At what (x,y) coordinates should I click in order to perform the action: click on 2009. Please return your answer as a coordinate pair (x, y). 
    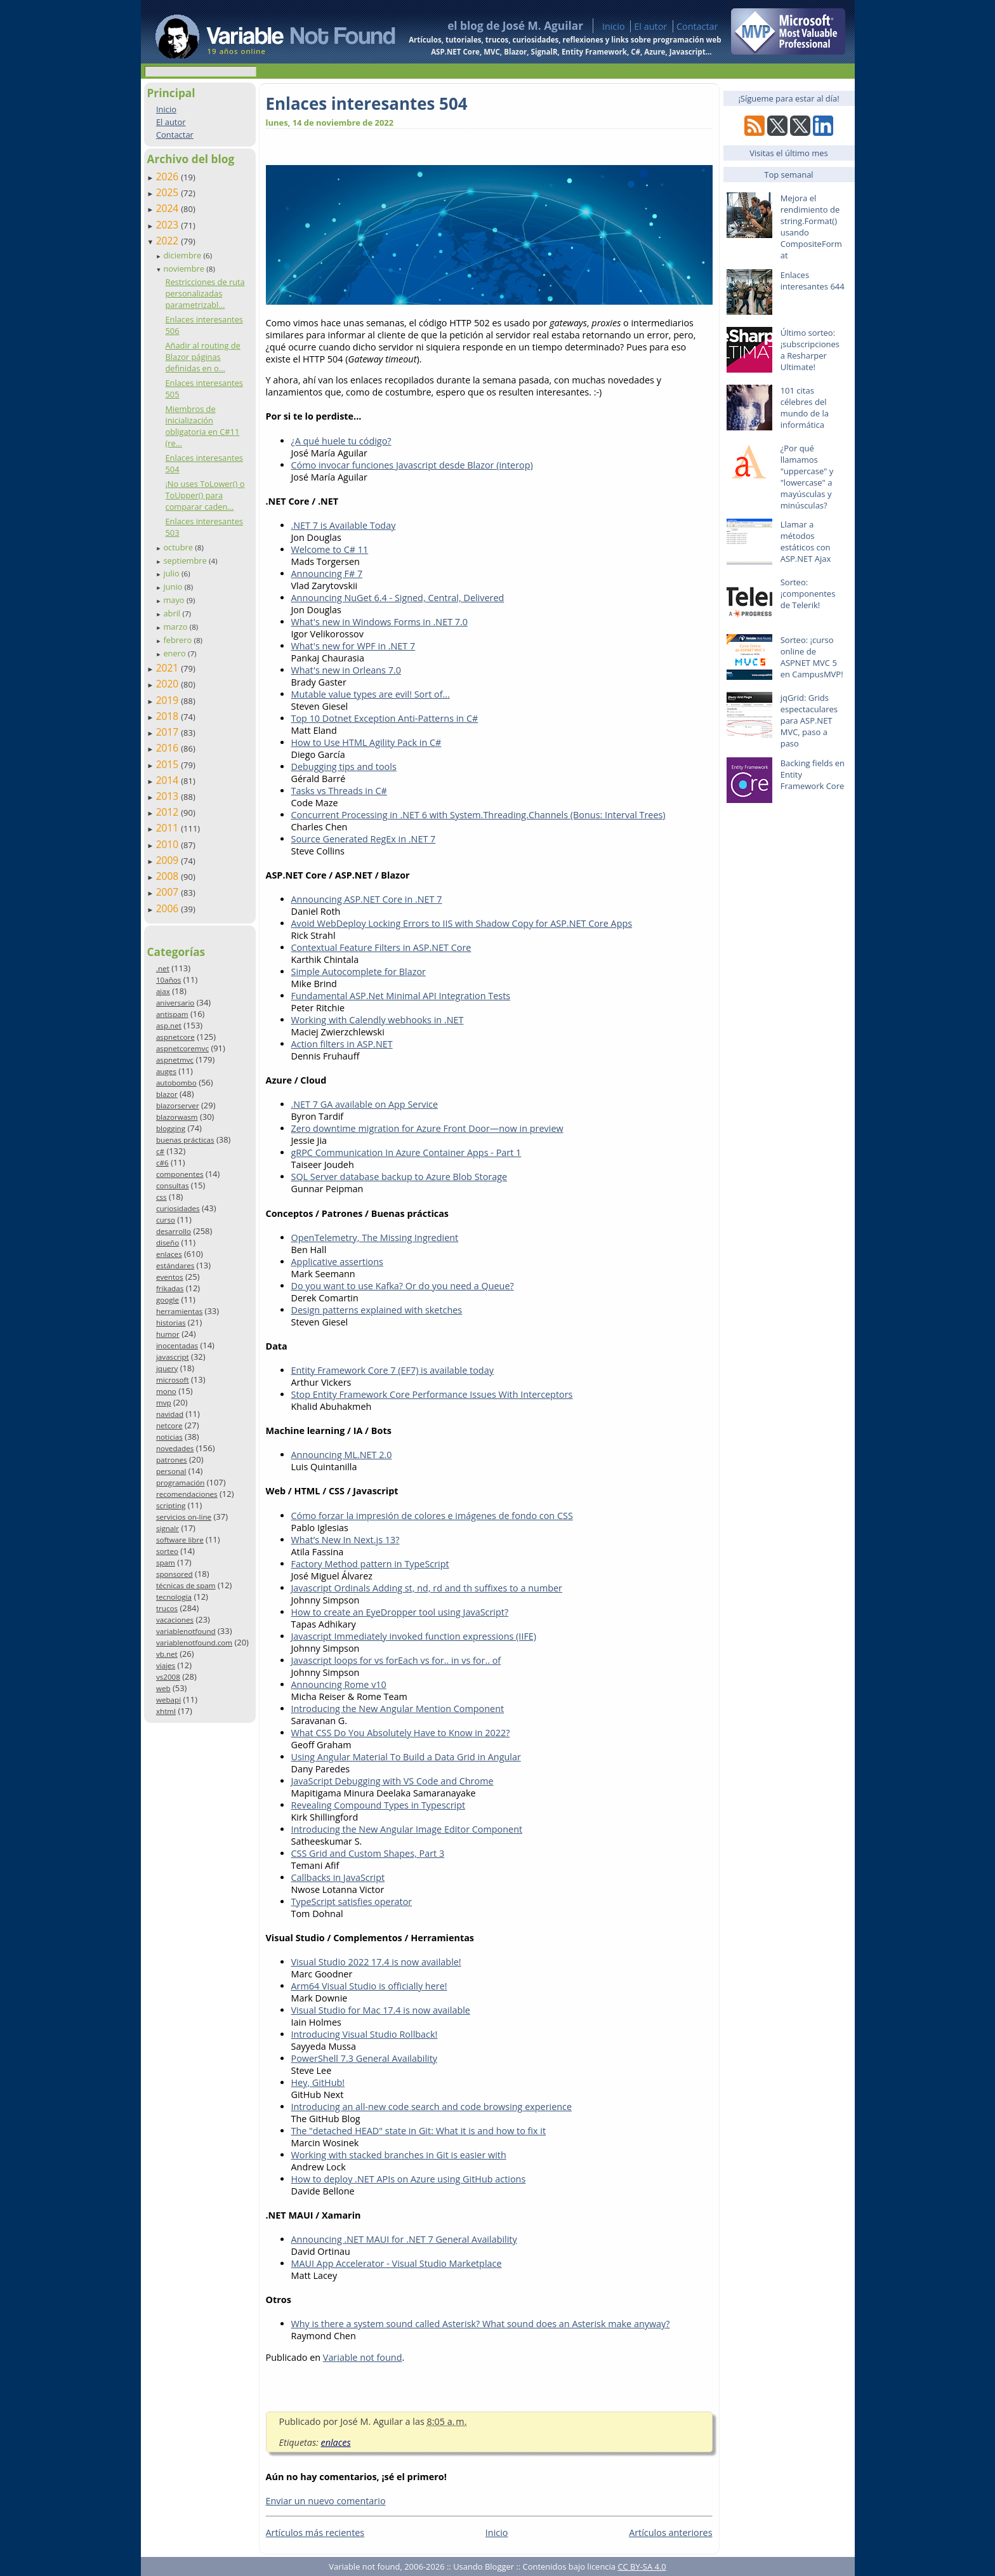
    Looking at the image, I should click on (168, 860).